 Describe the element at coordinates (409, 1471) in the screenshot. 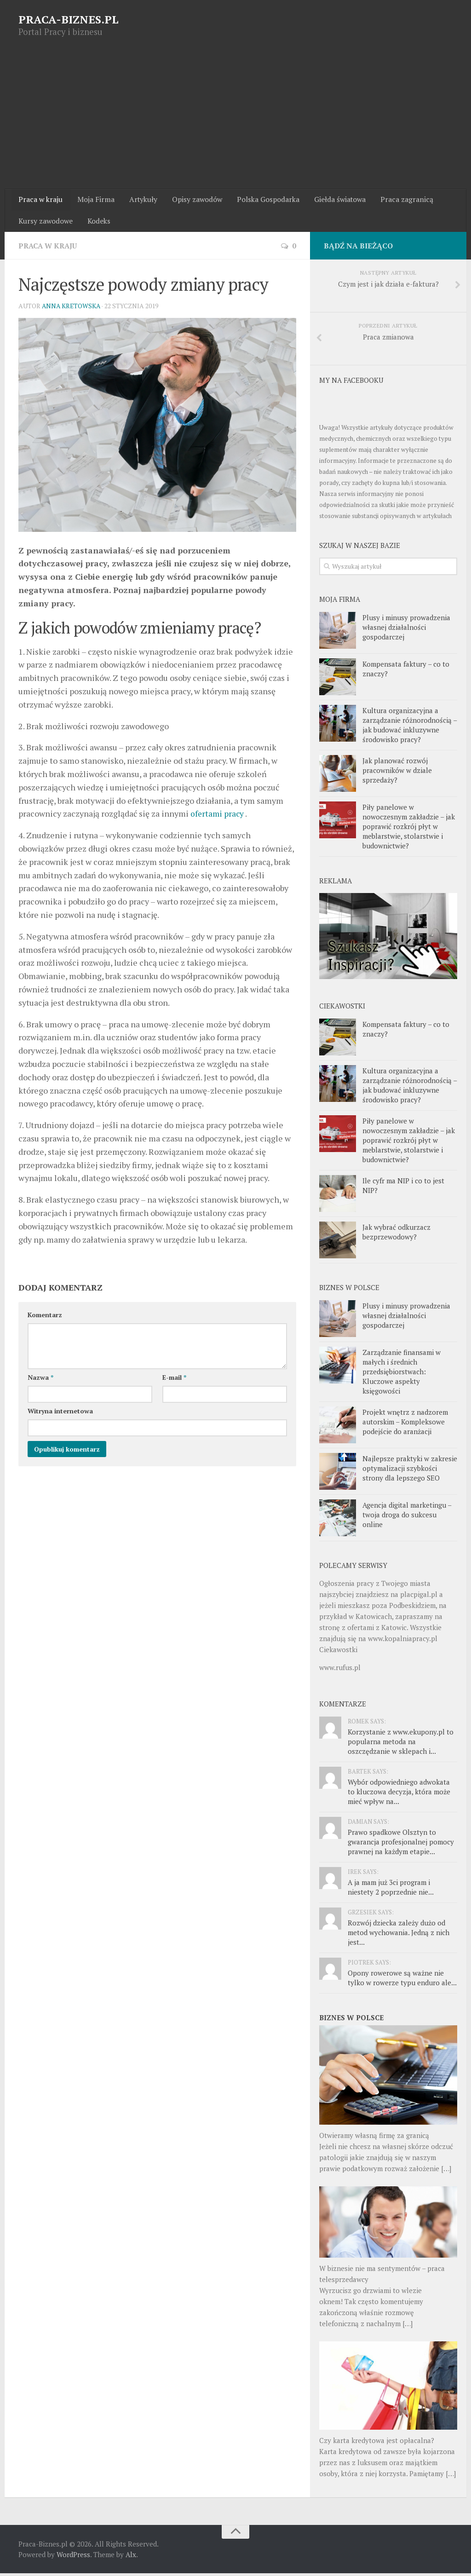

I see `Najlepsze praktyki w zakresie optymalizacji szybkości strony dla lepszego SEO` at that location.